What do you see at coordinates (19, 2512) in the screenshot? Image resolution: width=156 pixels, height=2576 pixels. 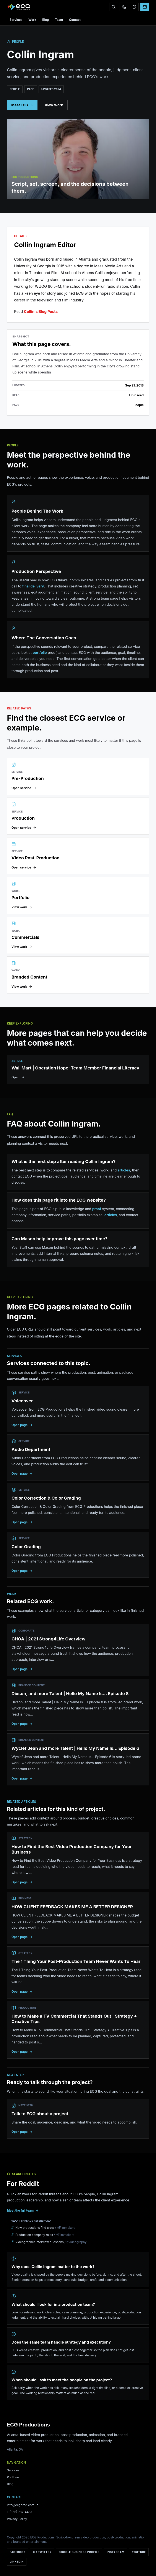 I see `1-(855) 787-4487` at bounding box center [19, 2512].